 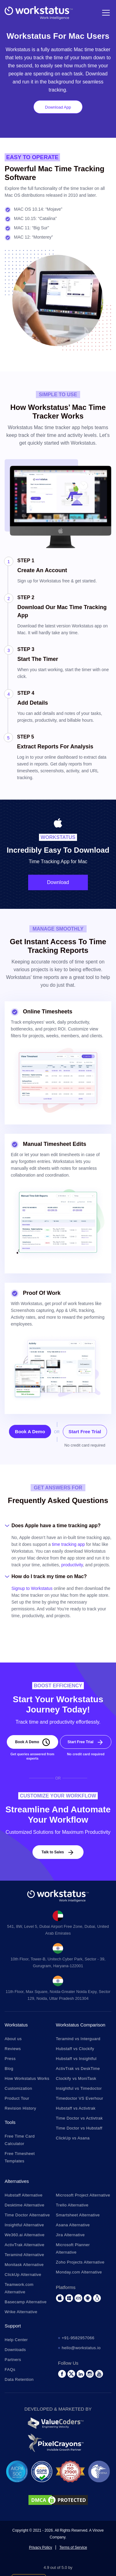 I want to click on Desktime Alternative, so click(x=25, y=2205).